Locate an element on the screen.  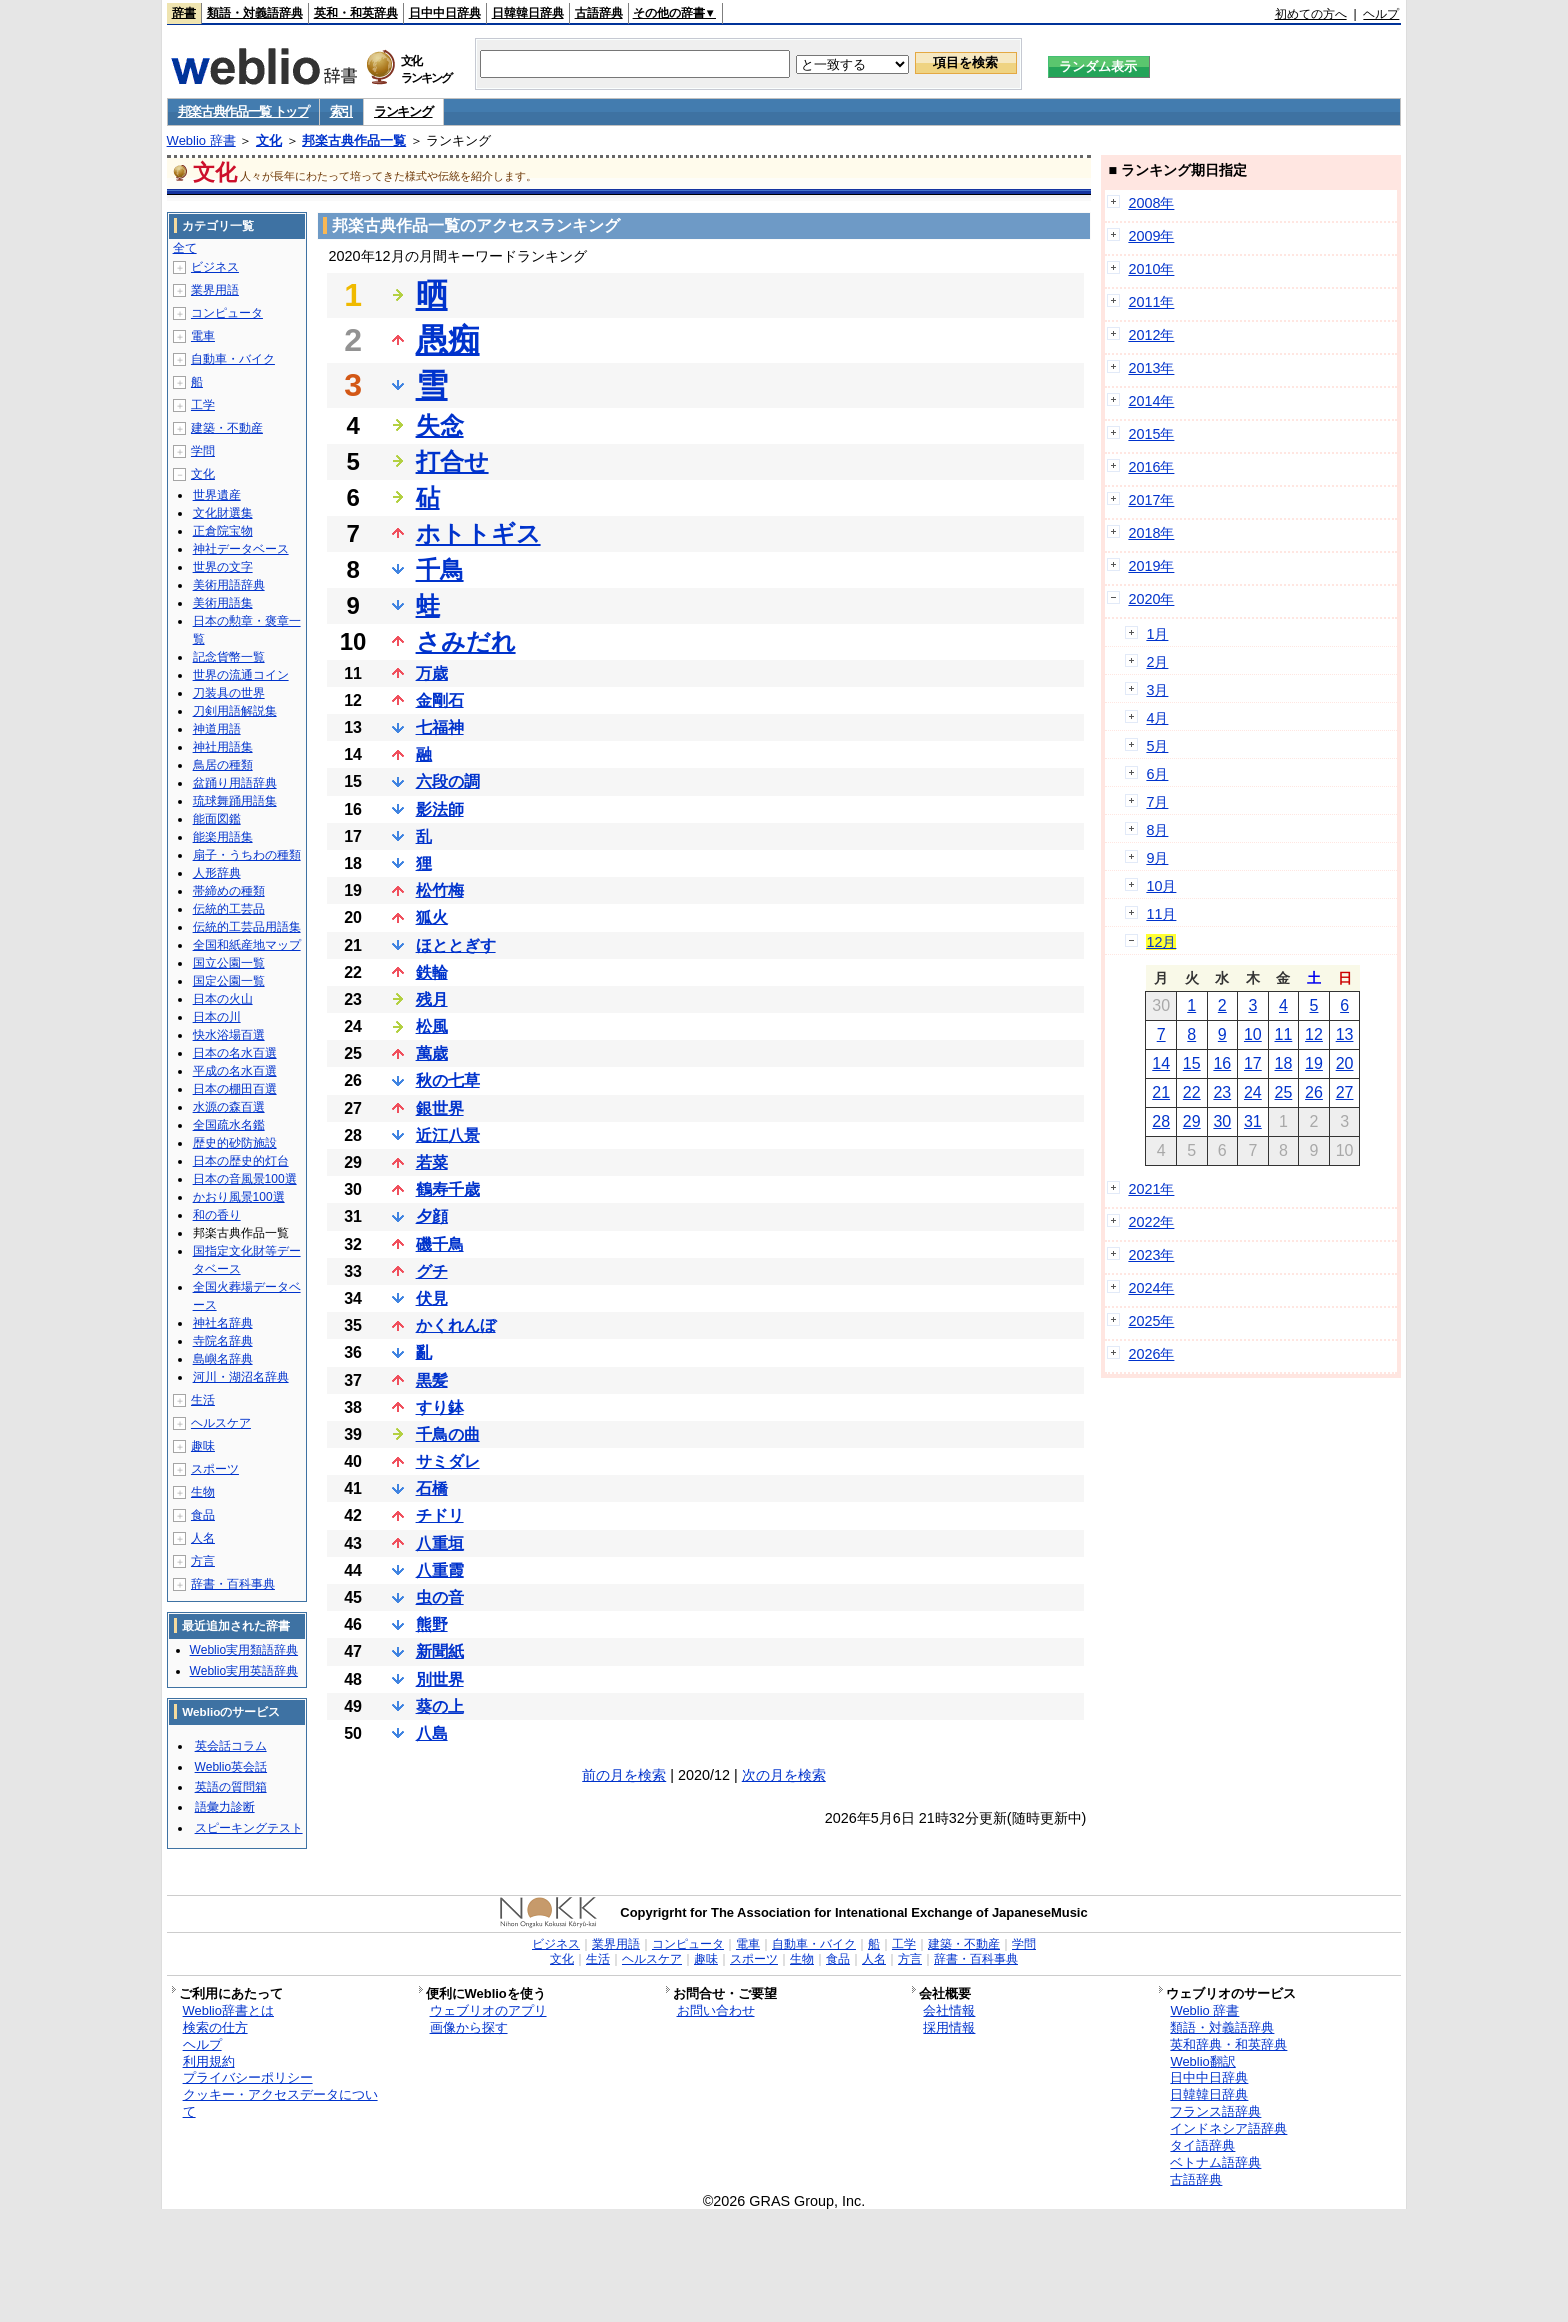
美術用語辞典 is located at coordinates (229, 585).